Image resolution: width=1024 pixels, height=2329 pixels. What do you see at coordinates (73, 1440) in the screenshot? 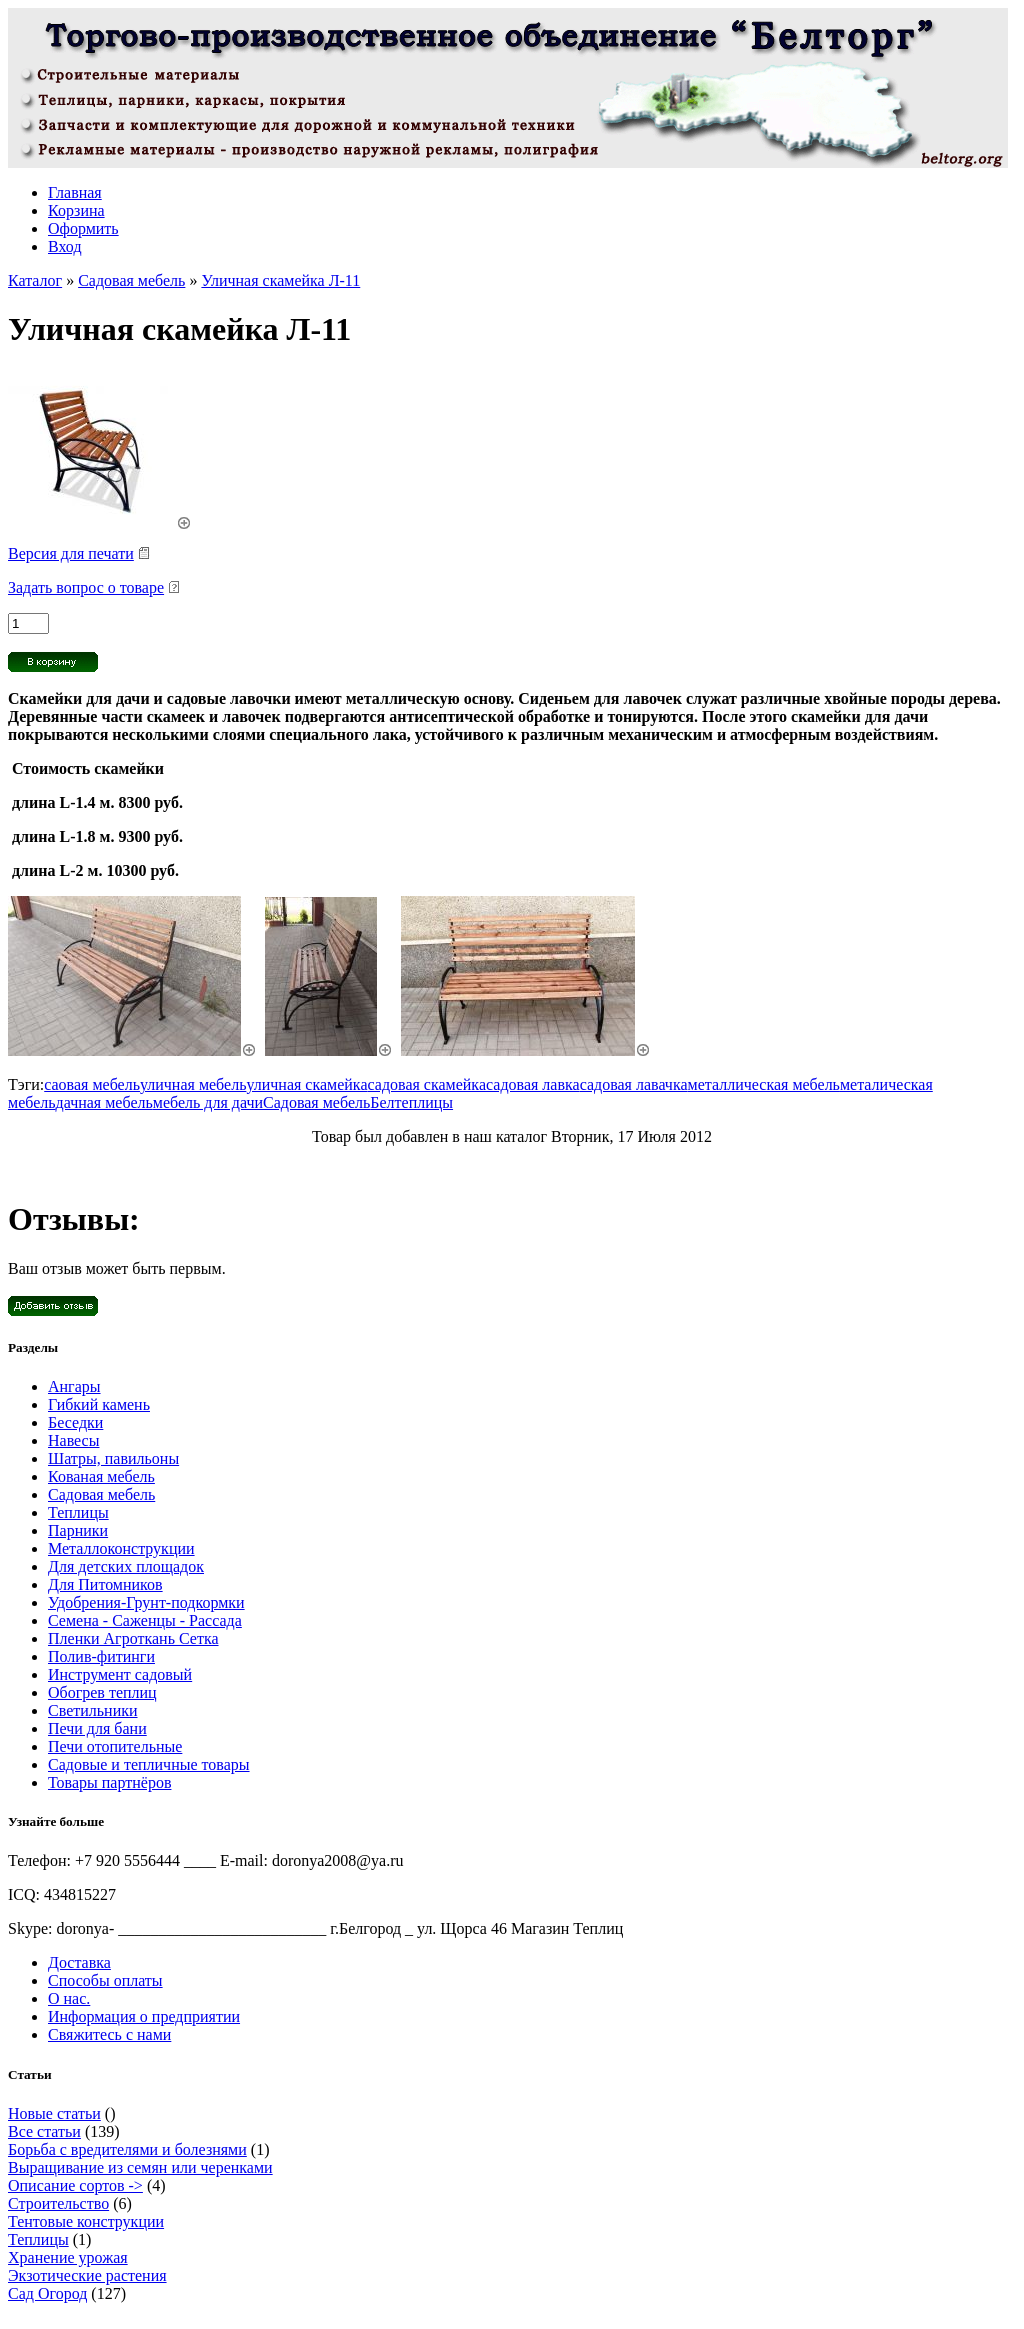
I see `Навесы` at bounding box center [73, 1440].